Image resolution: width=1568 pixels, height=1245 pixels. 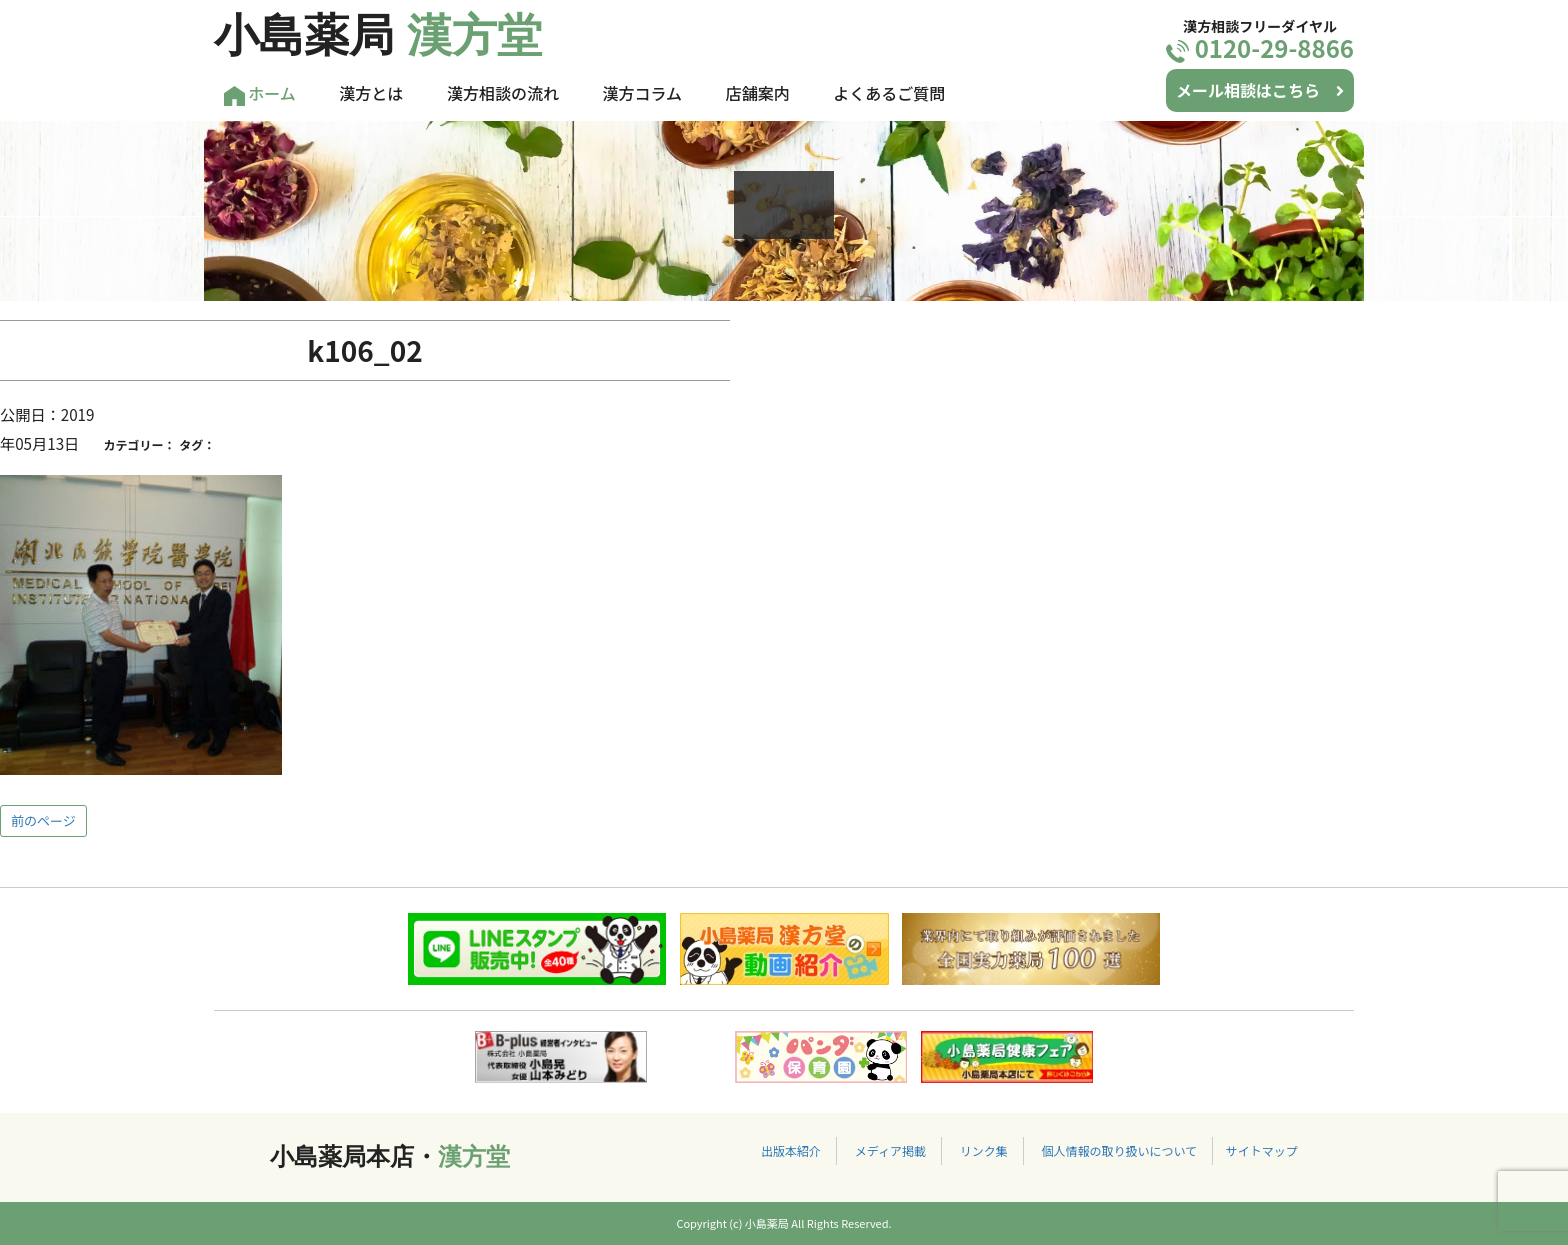 I want to click on 出版本紹介, so click(x=791, y=1150).